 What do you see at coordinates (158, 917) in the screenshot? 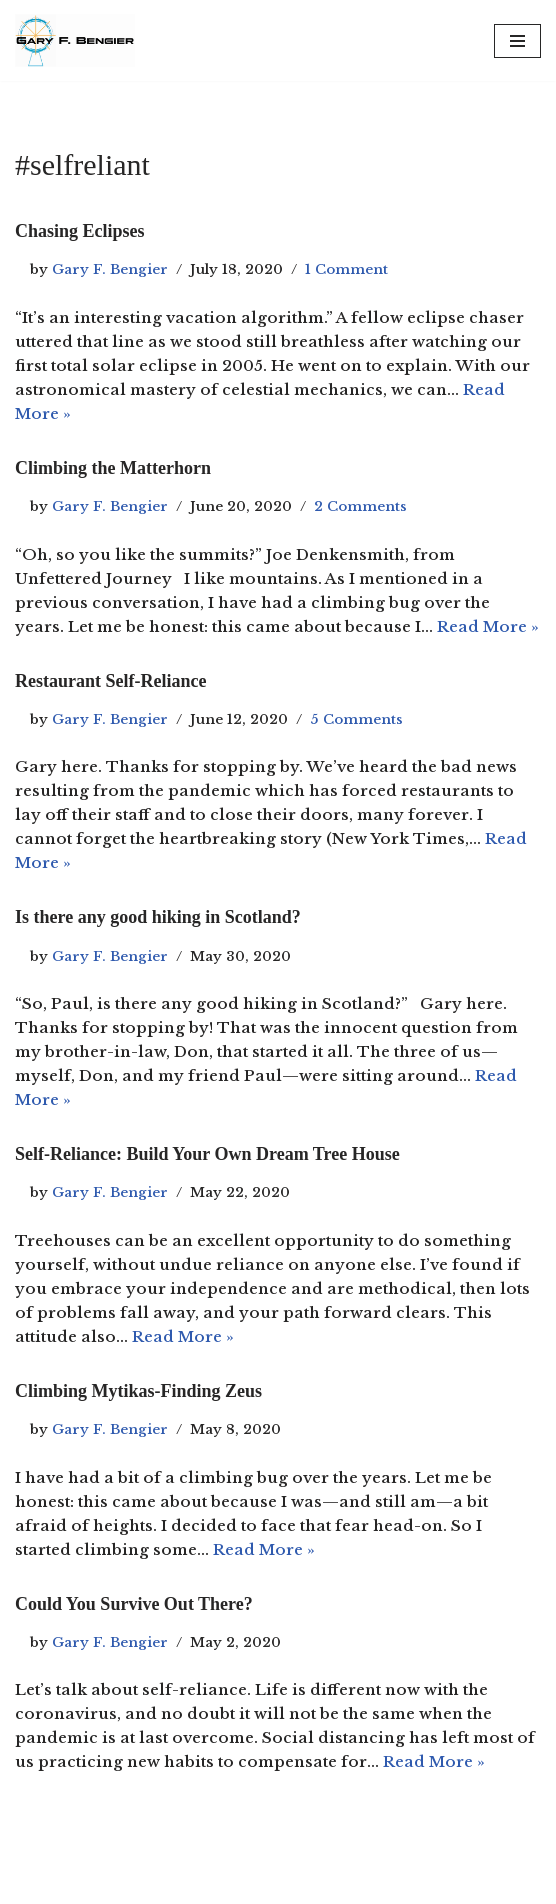
I see `Is there any good hiking in Scotland?` at bounding box center [158, 917].